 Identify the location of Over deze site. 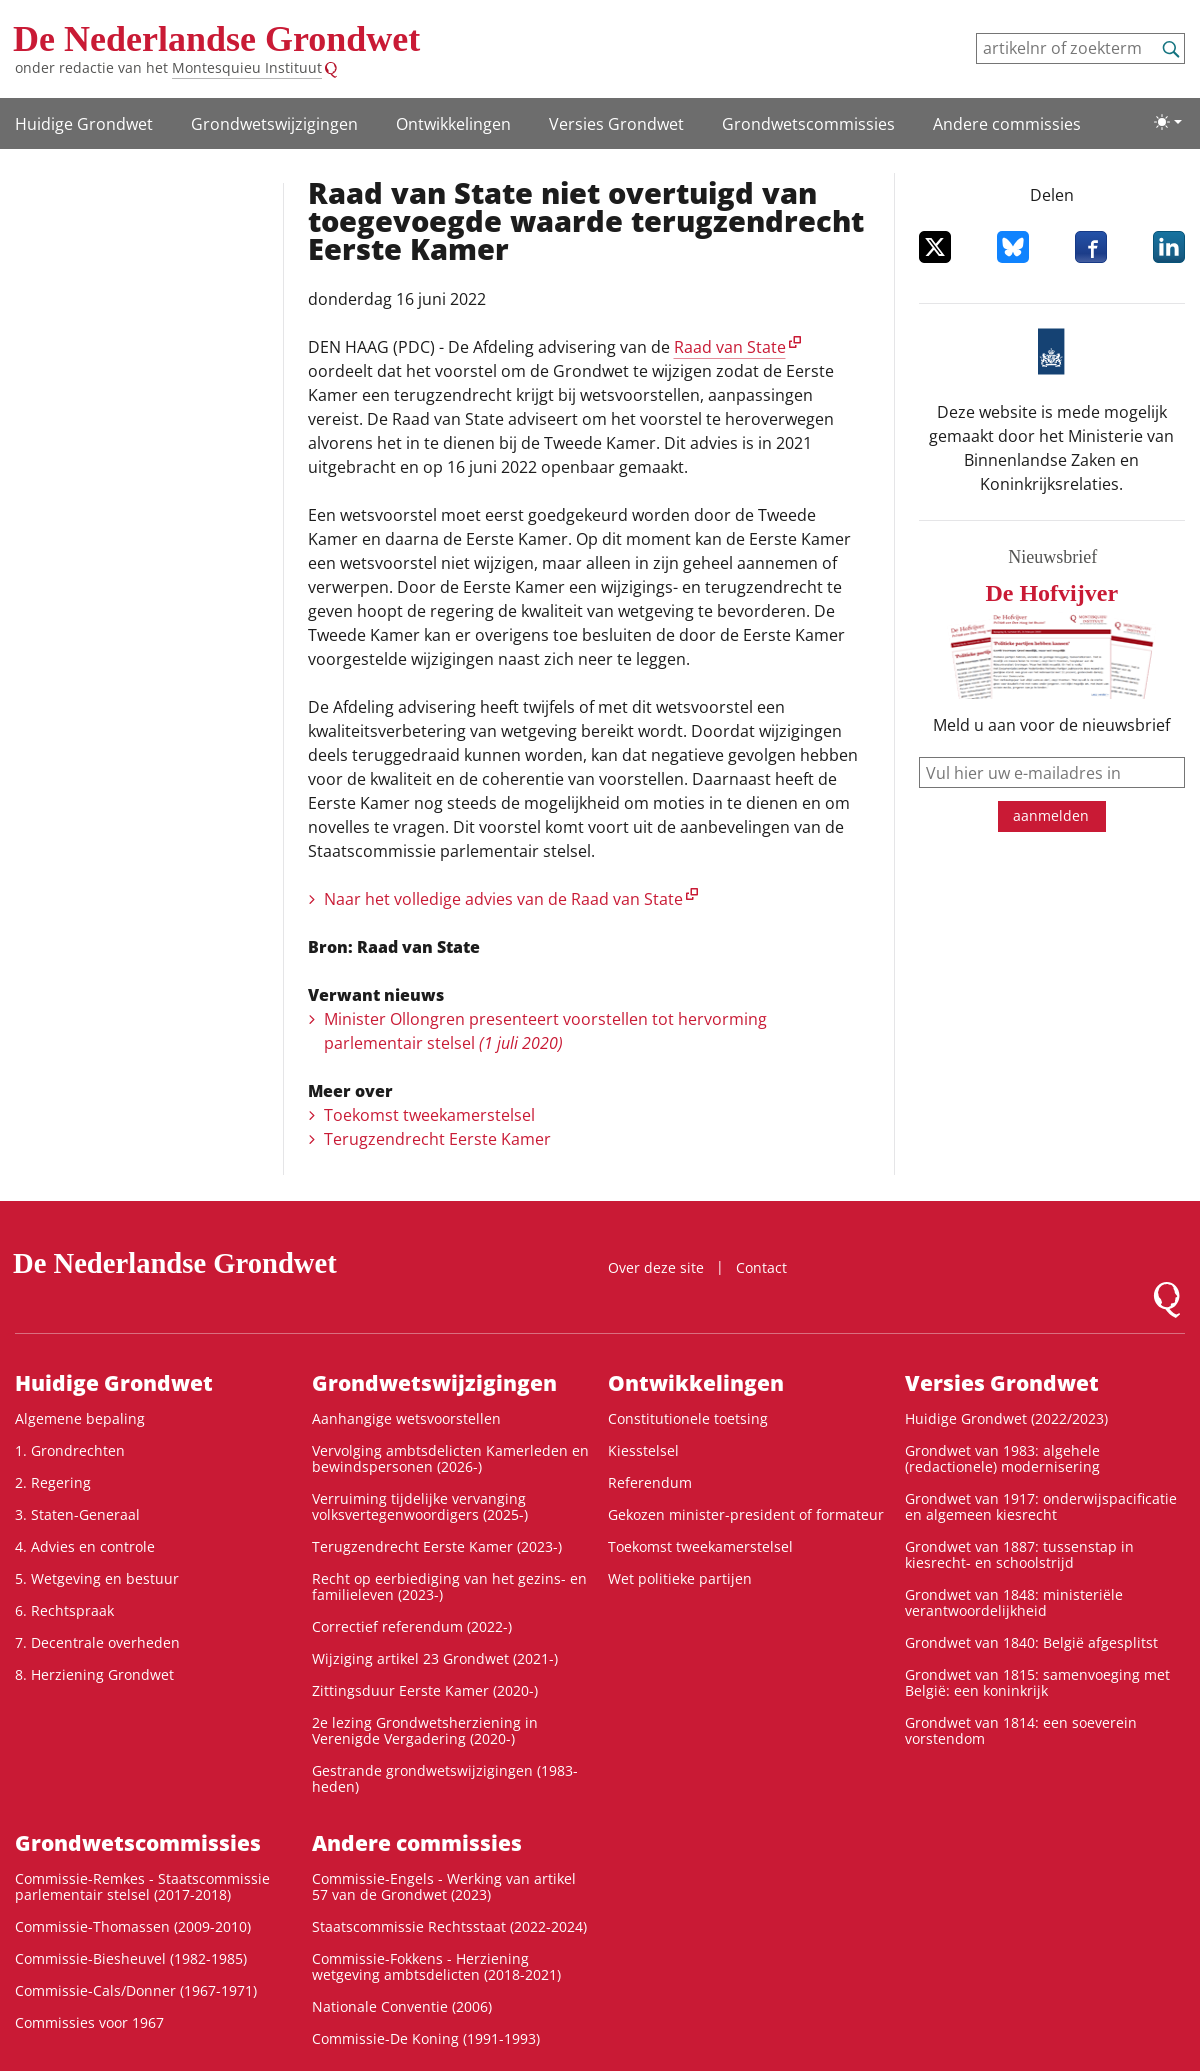
(656, 1267).